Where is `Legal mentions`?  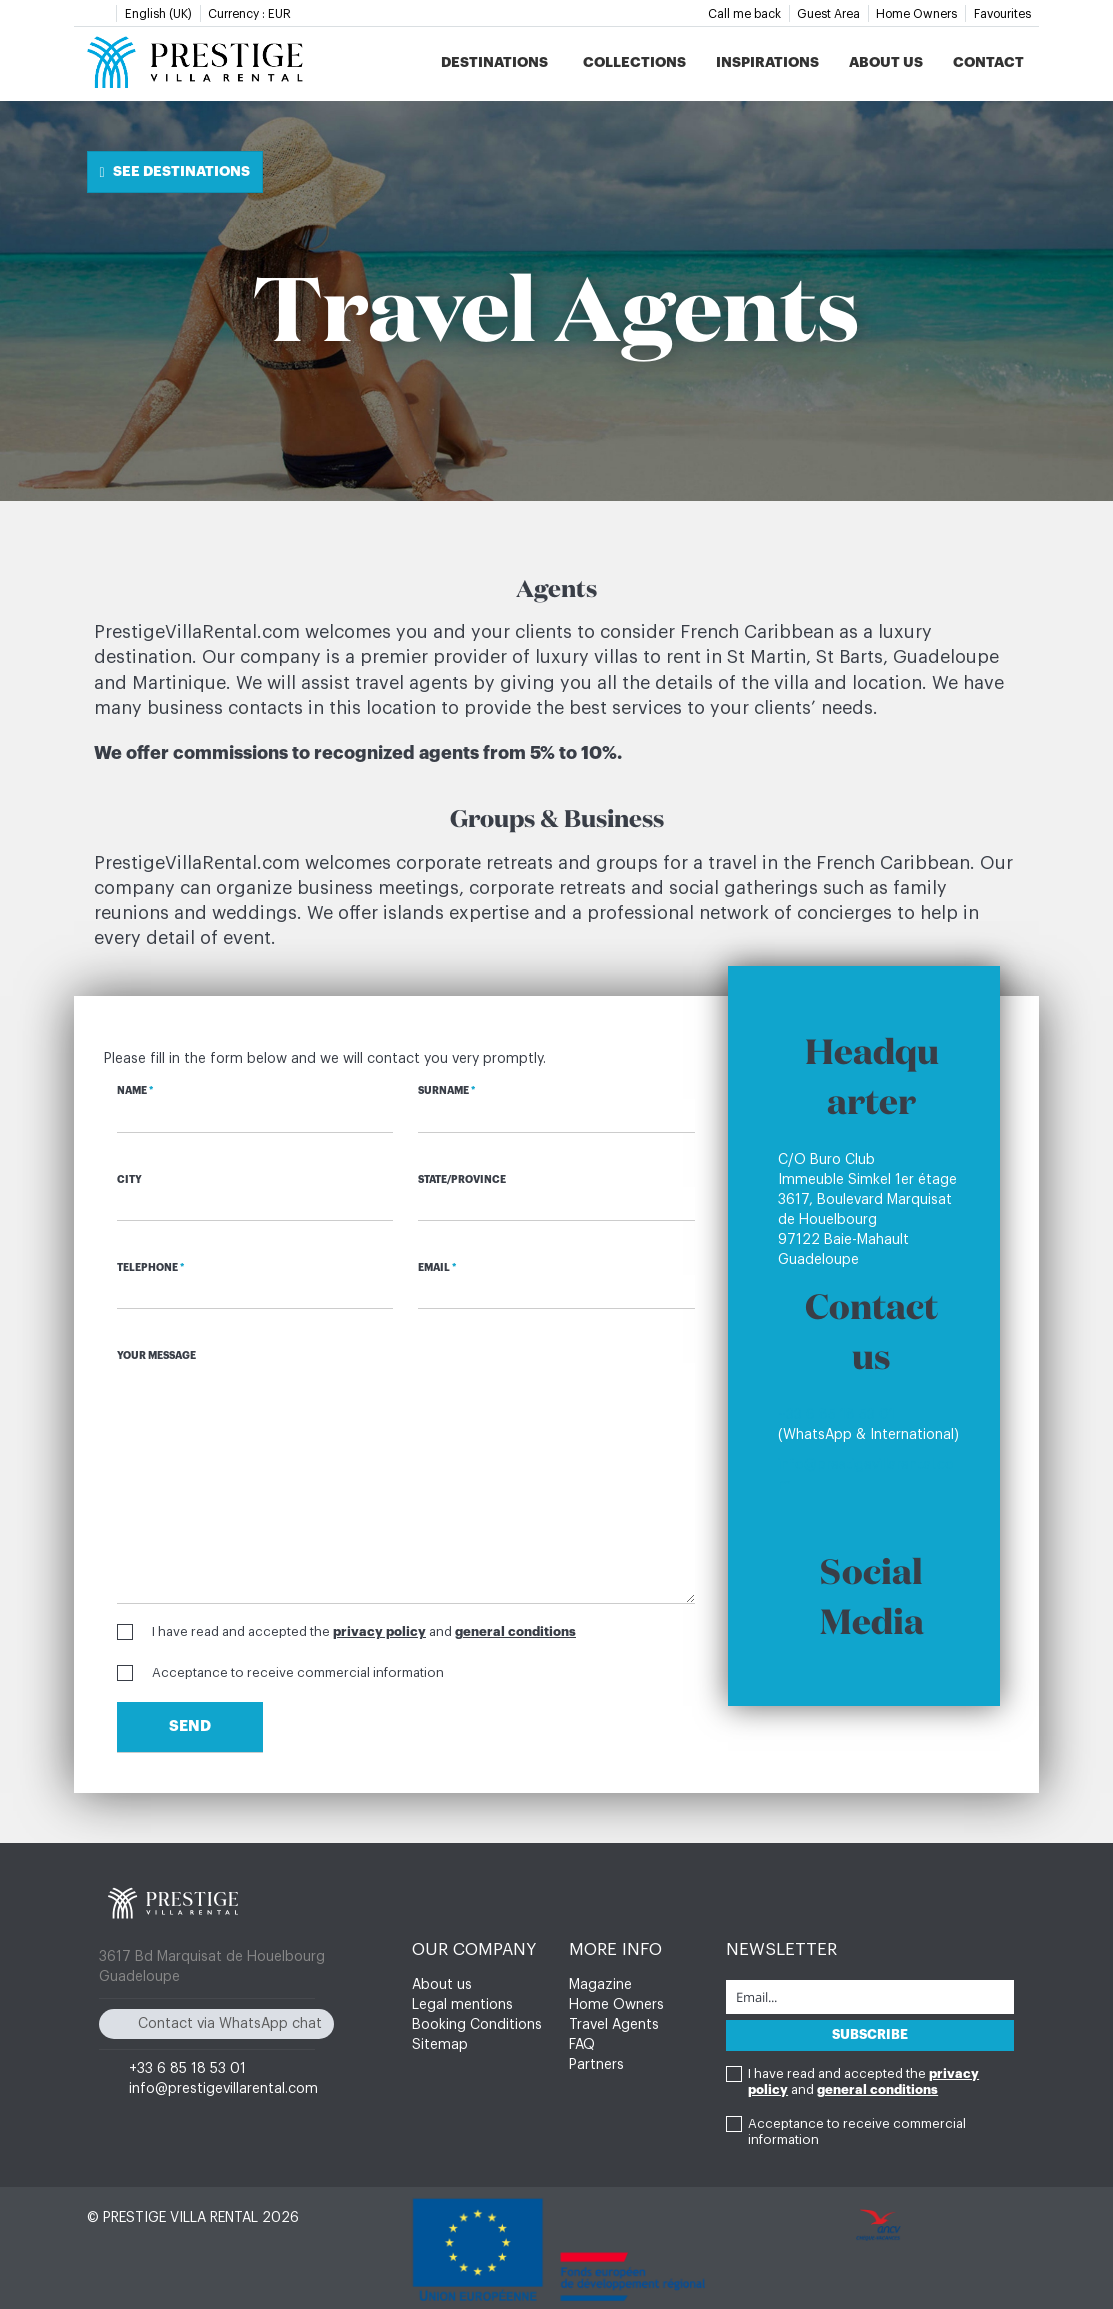
Legal mentions is located at coordinates (462, 2005).